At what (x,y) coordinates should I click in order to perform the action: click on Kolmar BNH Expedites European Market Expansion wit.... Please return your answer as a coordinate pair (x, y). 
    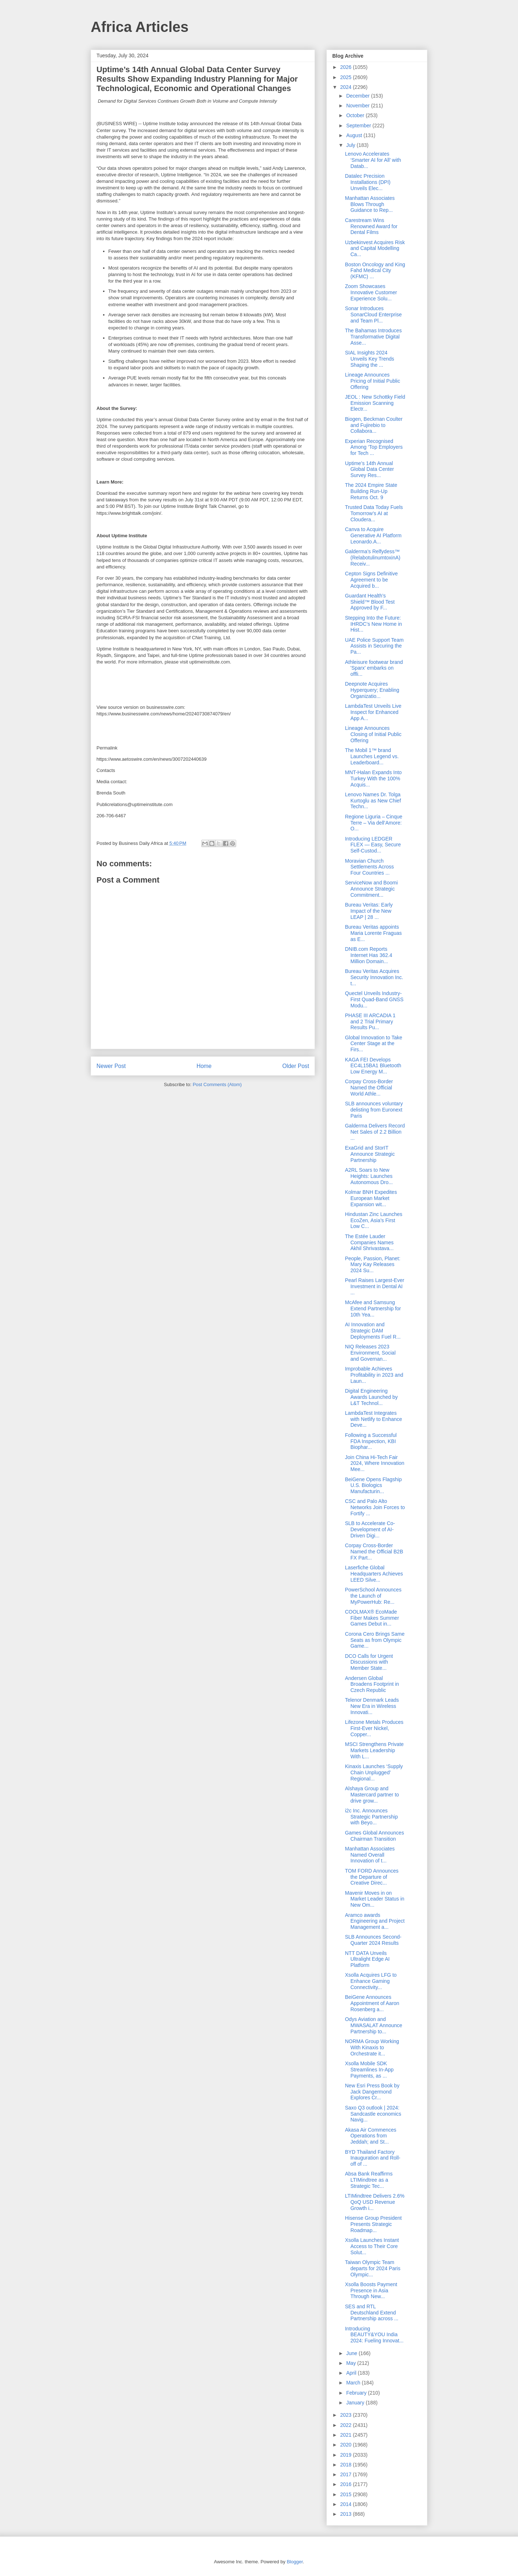
    Looking at the image, I should click on (371, 1198).